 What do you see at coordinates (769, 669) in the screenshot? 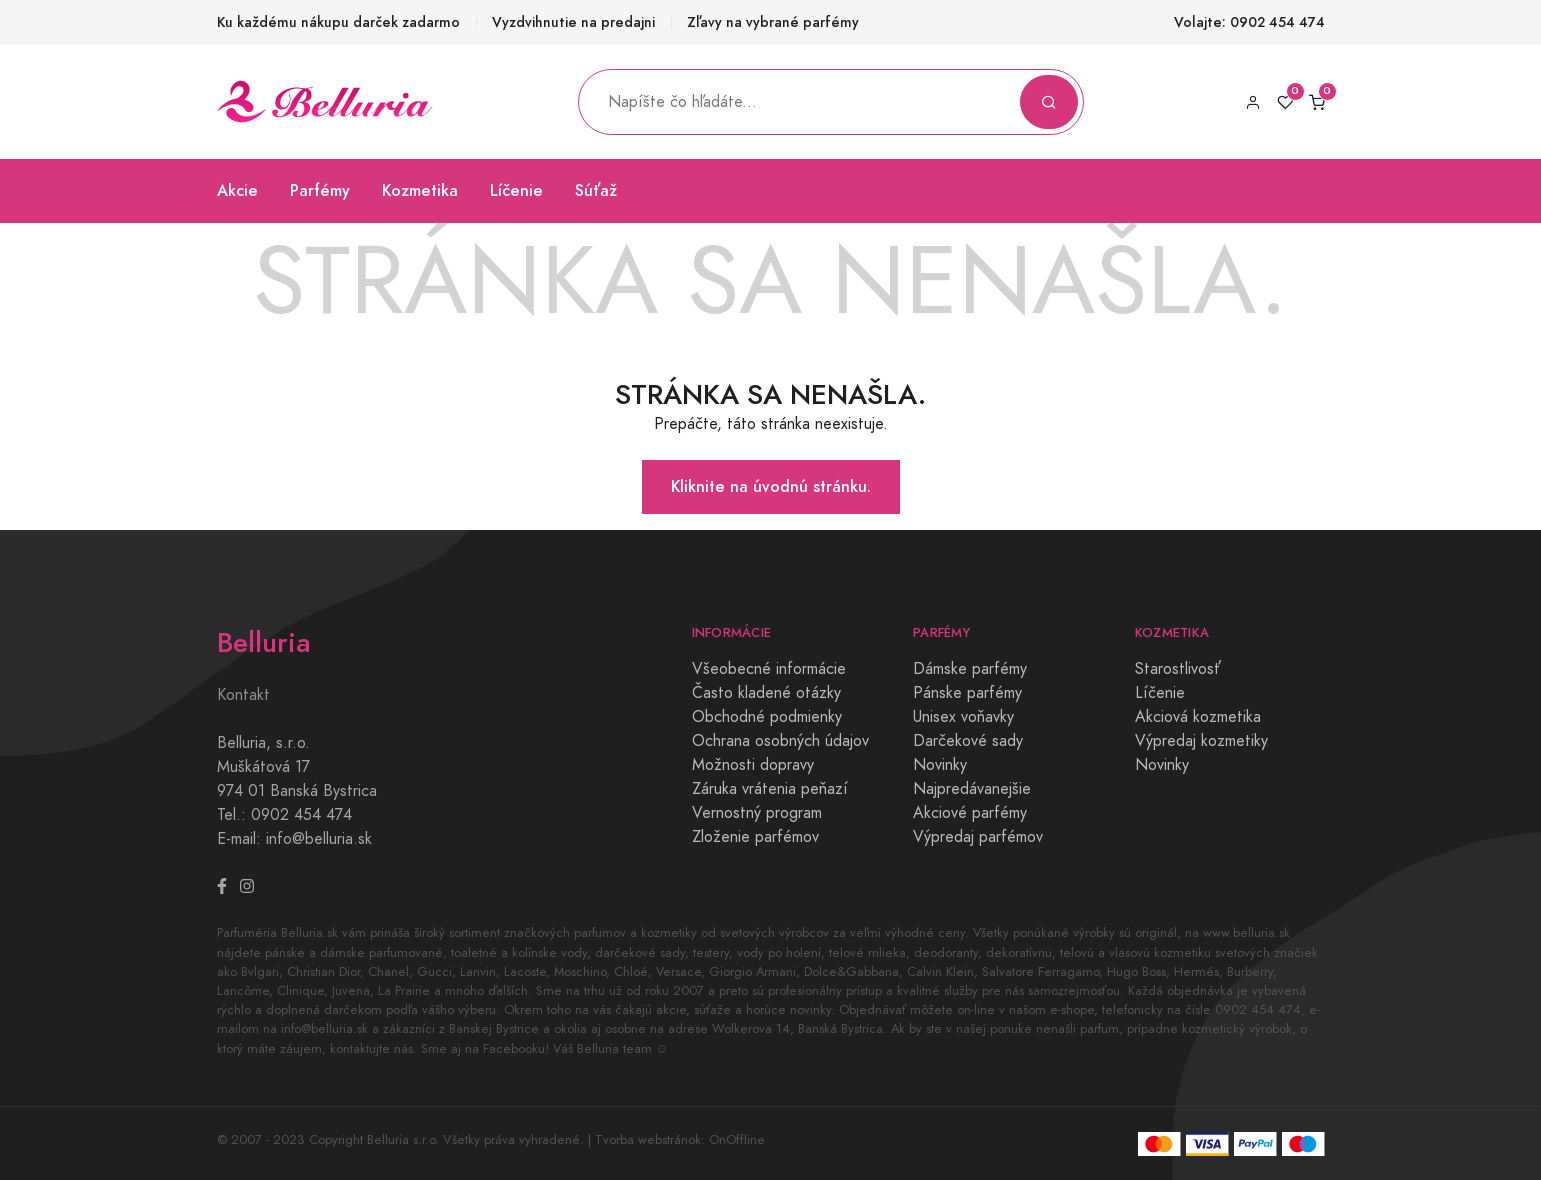
I see `Všeobecné informácie` at bounding box center [769, 669].